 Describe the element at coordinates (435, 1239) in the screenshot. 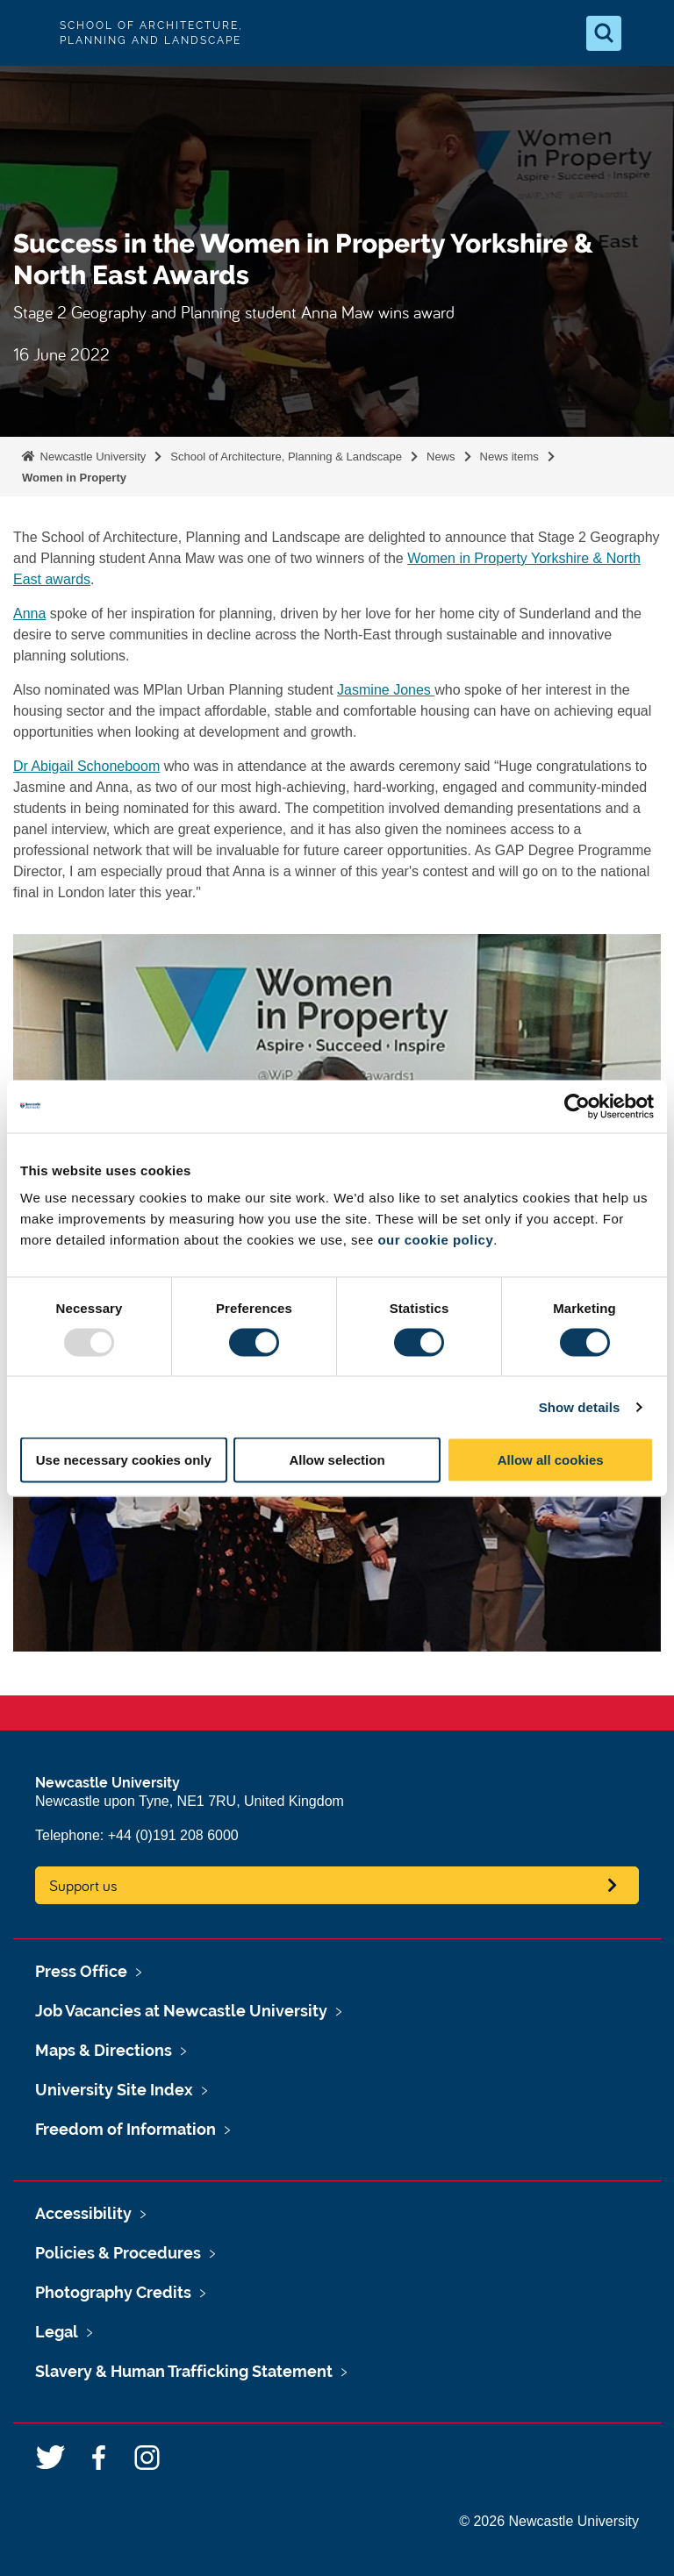

I see `our cookie policy` at that location.